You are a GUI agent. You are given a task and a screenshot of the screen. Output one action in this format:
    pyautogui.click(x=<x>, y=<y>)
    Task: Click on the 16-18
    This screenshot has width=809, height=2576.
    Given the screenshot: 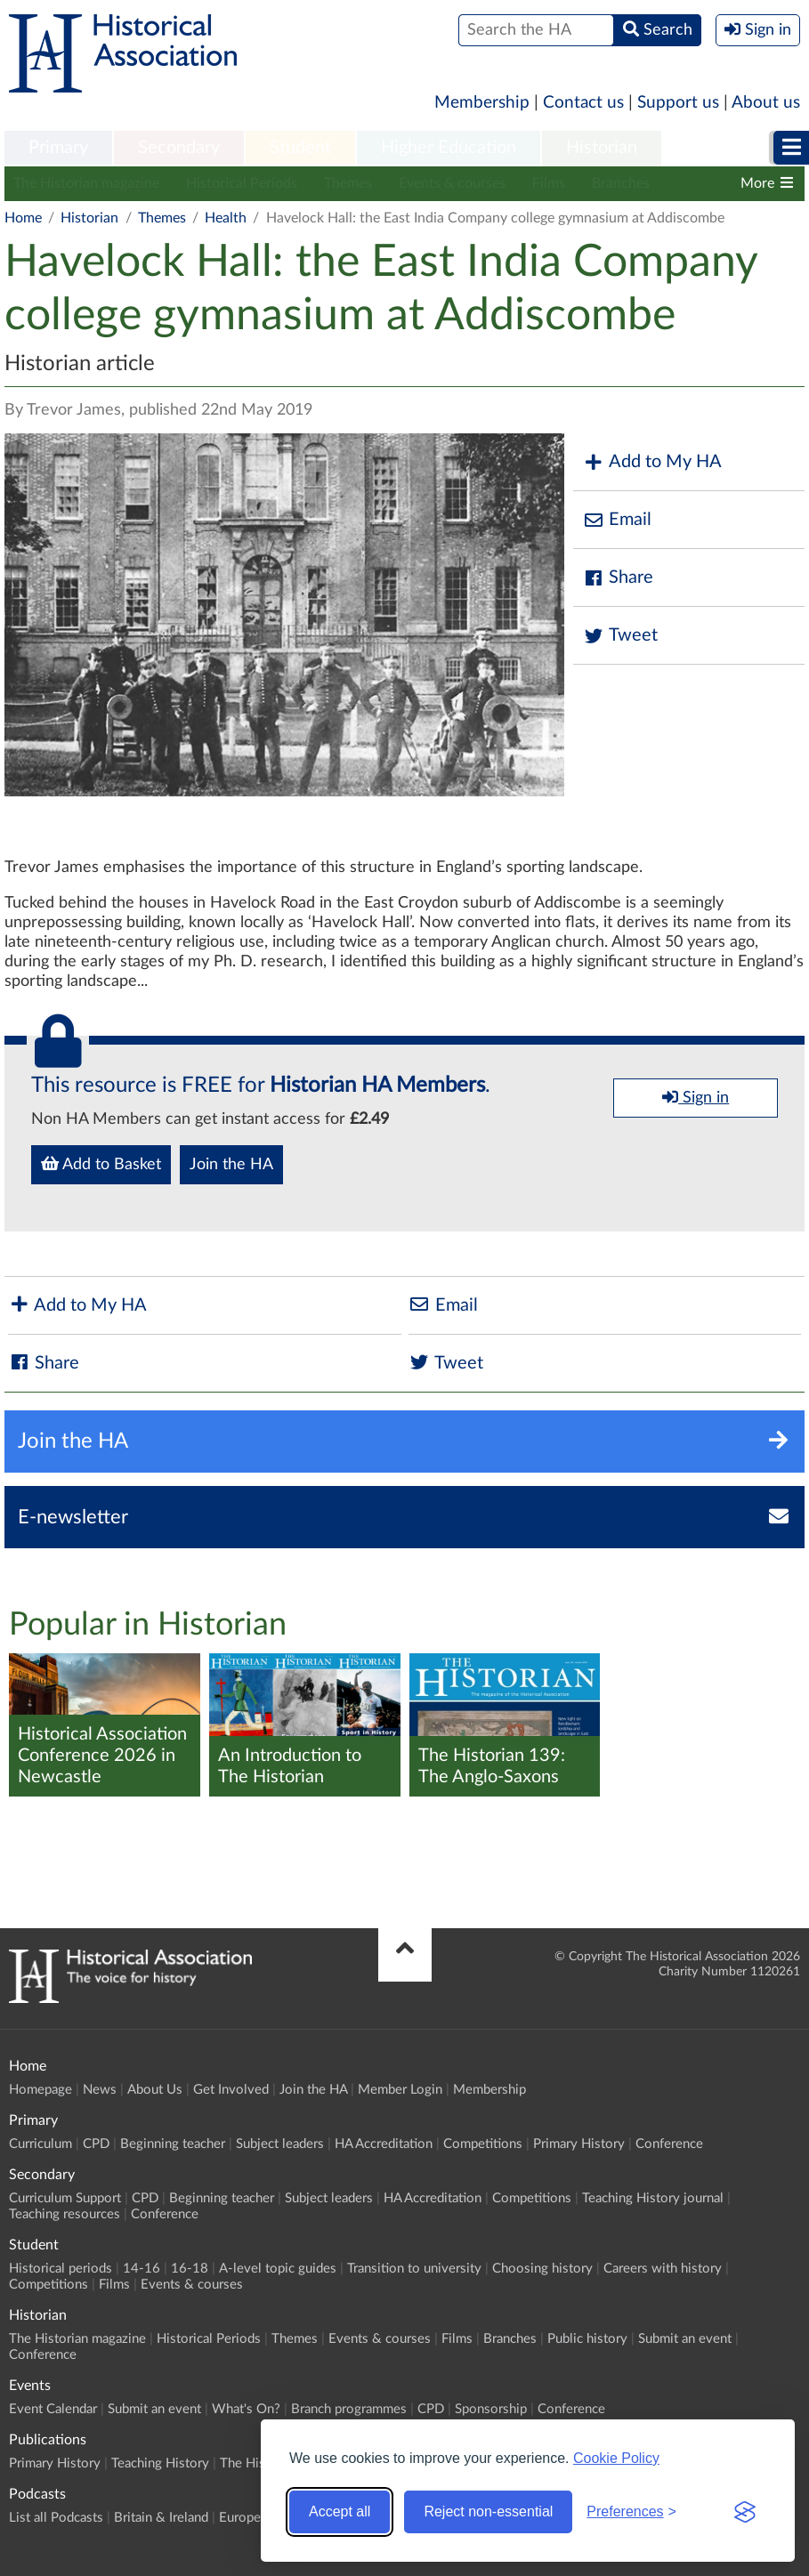 What is the action you would take?
    pyautogui.click(x=189, y=2268)
    